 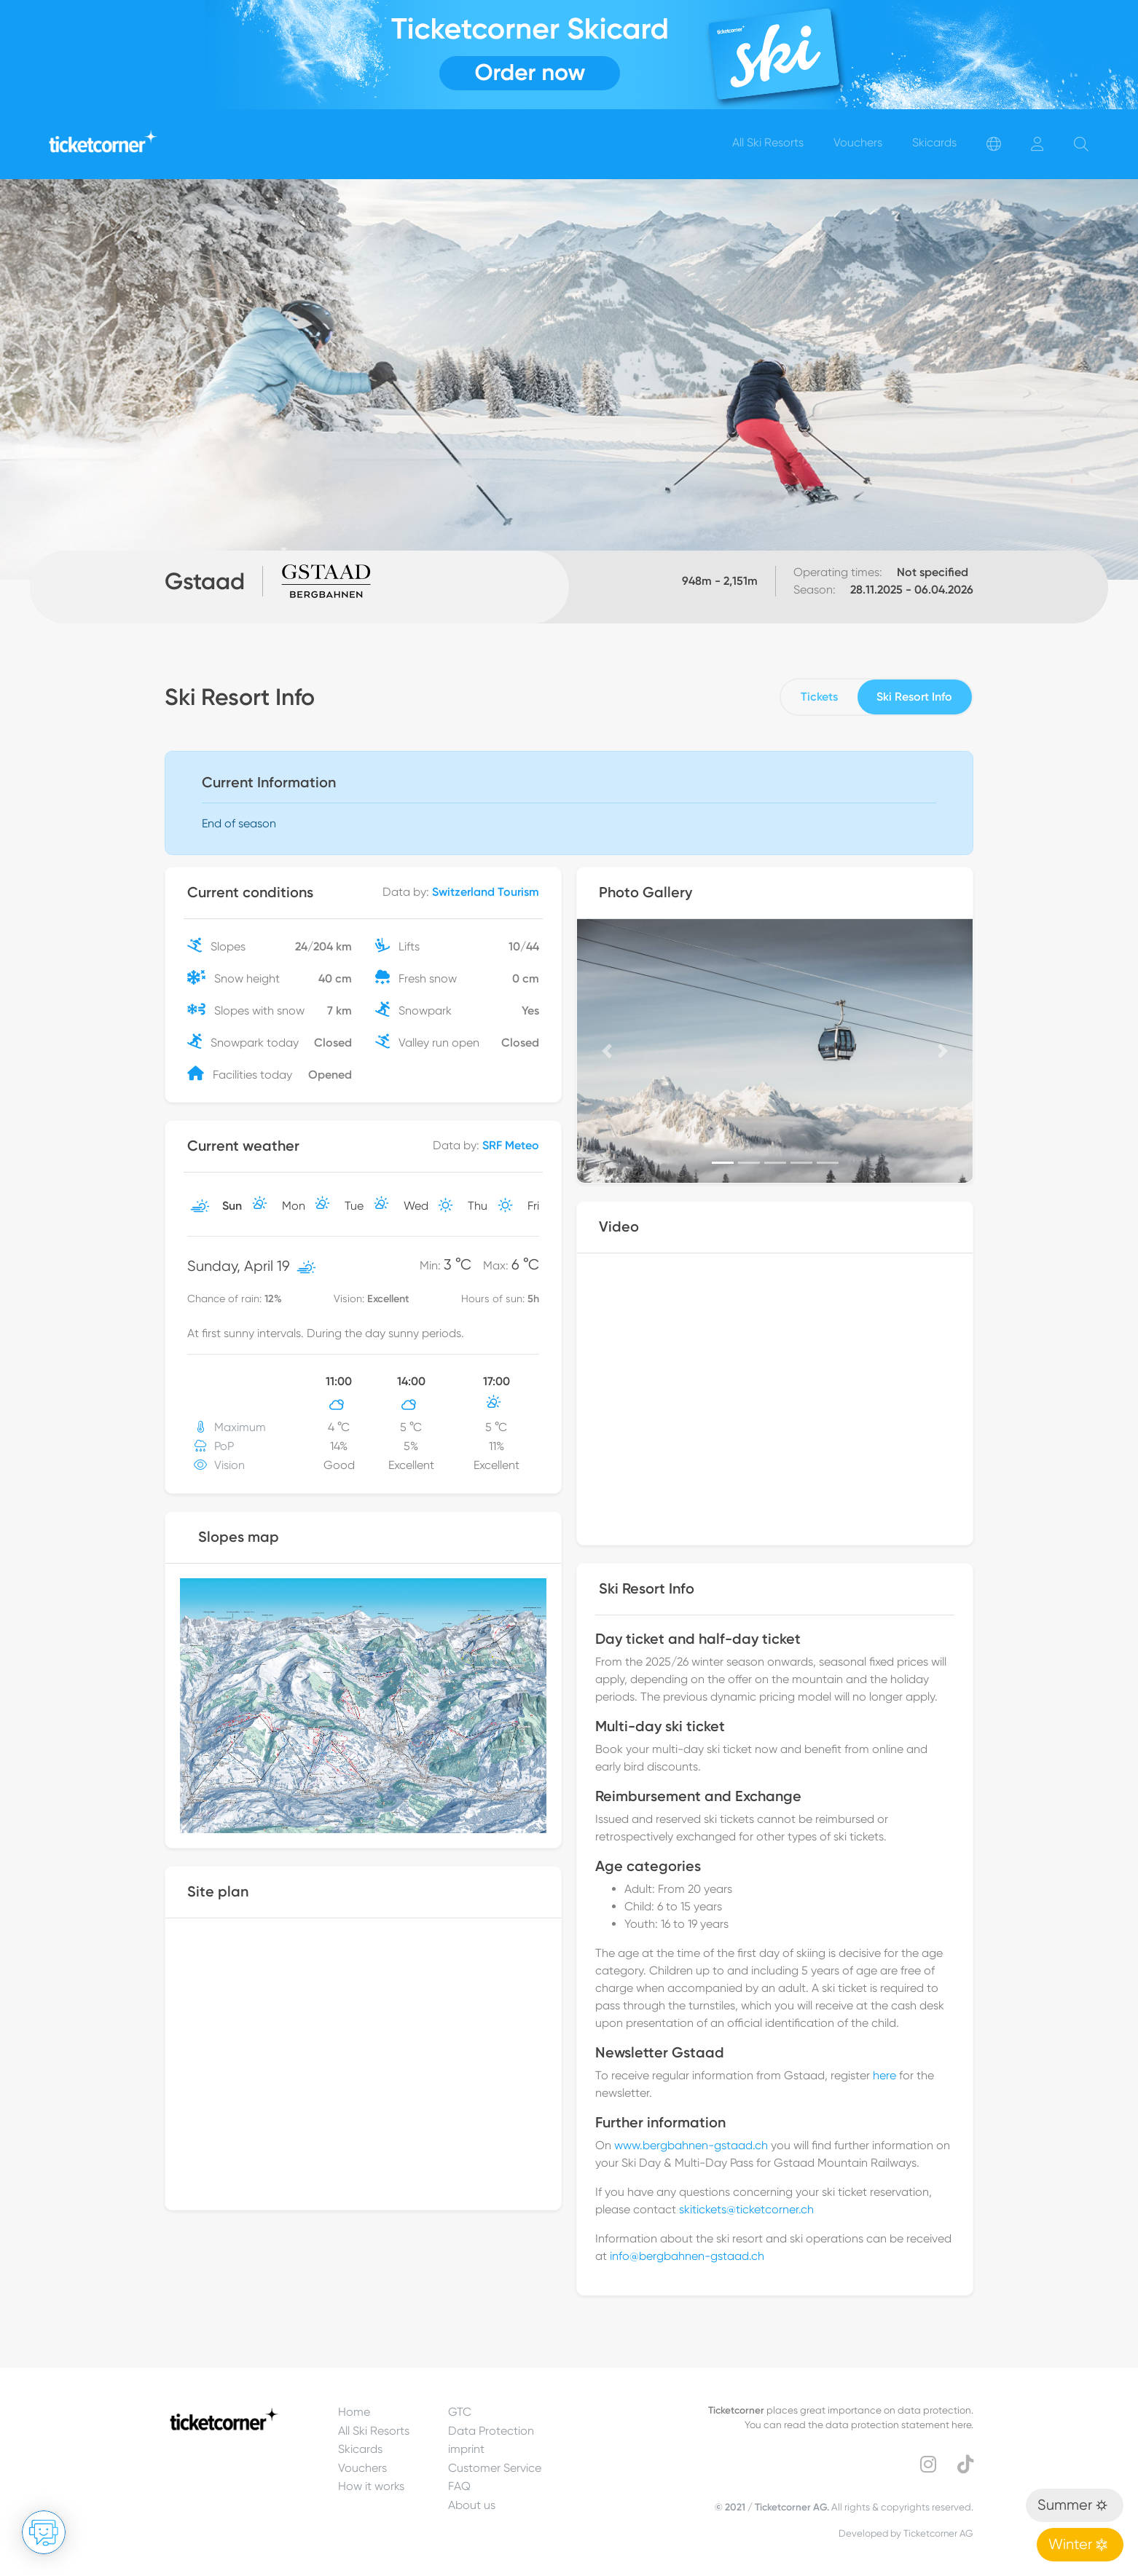 What do you see at coordinates (914, 697) in the screenshot?
I see `Ski Resort Info [tab]` at bounding box center [914, 697].